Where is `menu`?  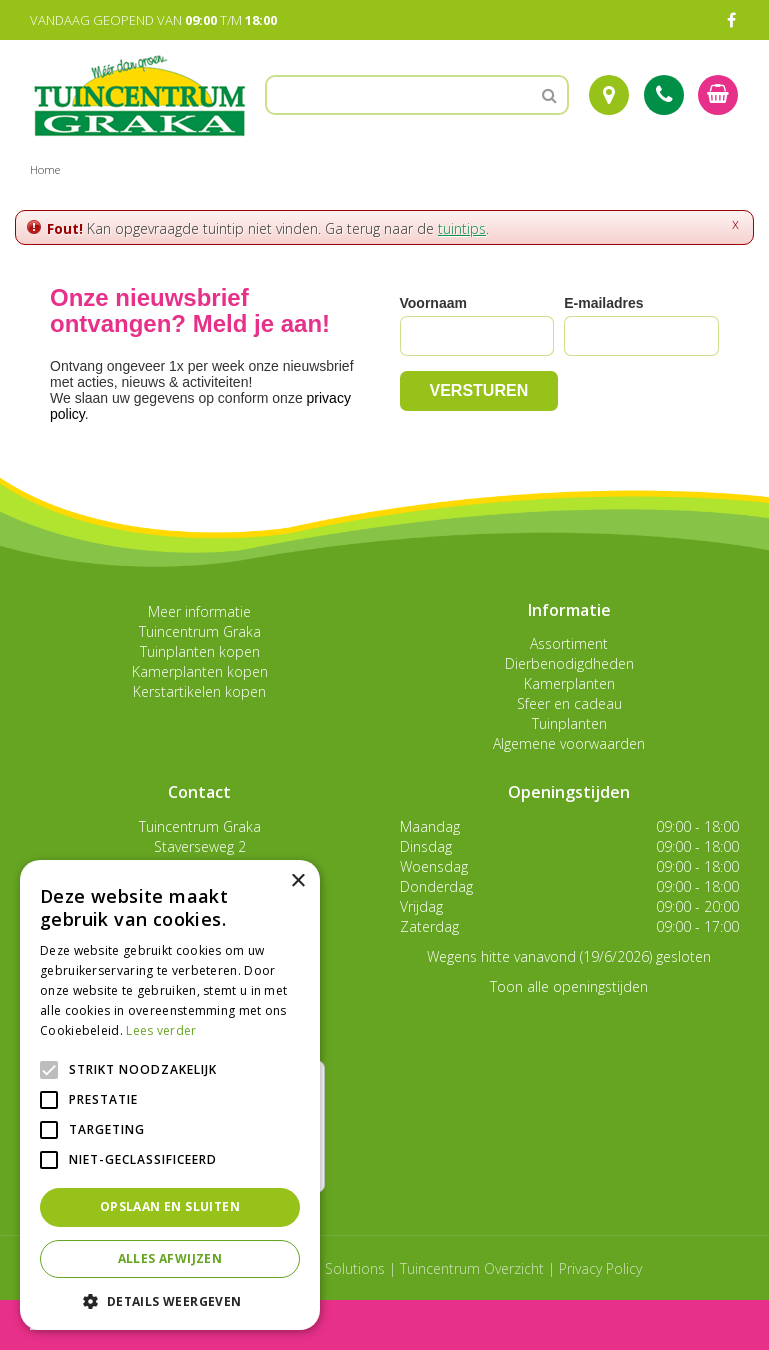
menu is located at coordinates (68, 1324).